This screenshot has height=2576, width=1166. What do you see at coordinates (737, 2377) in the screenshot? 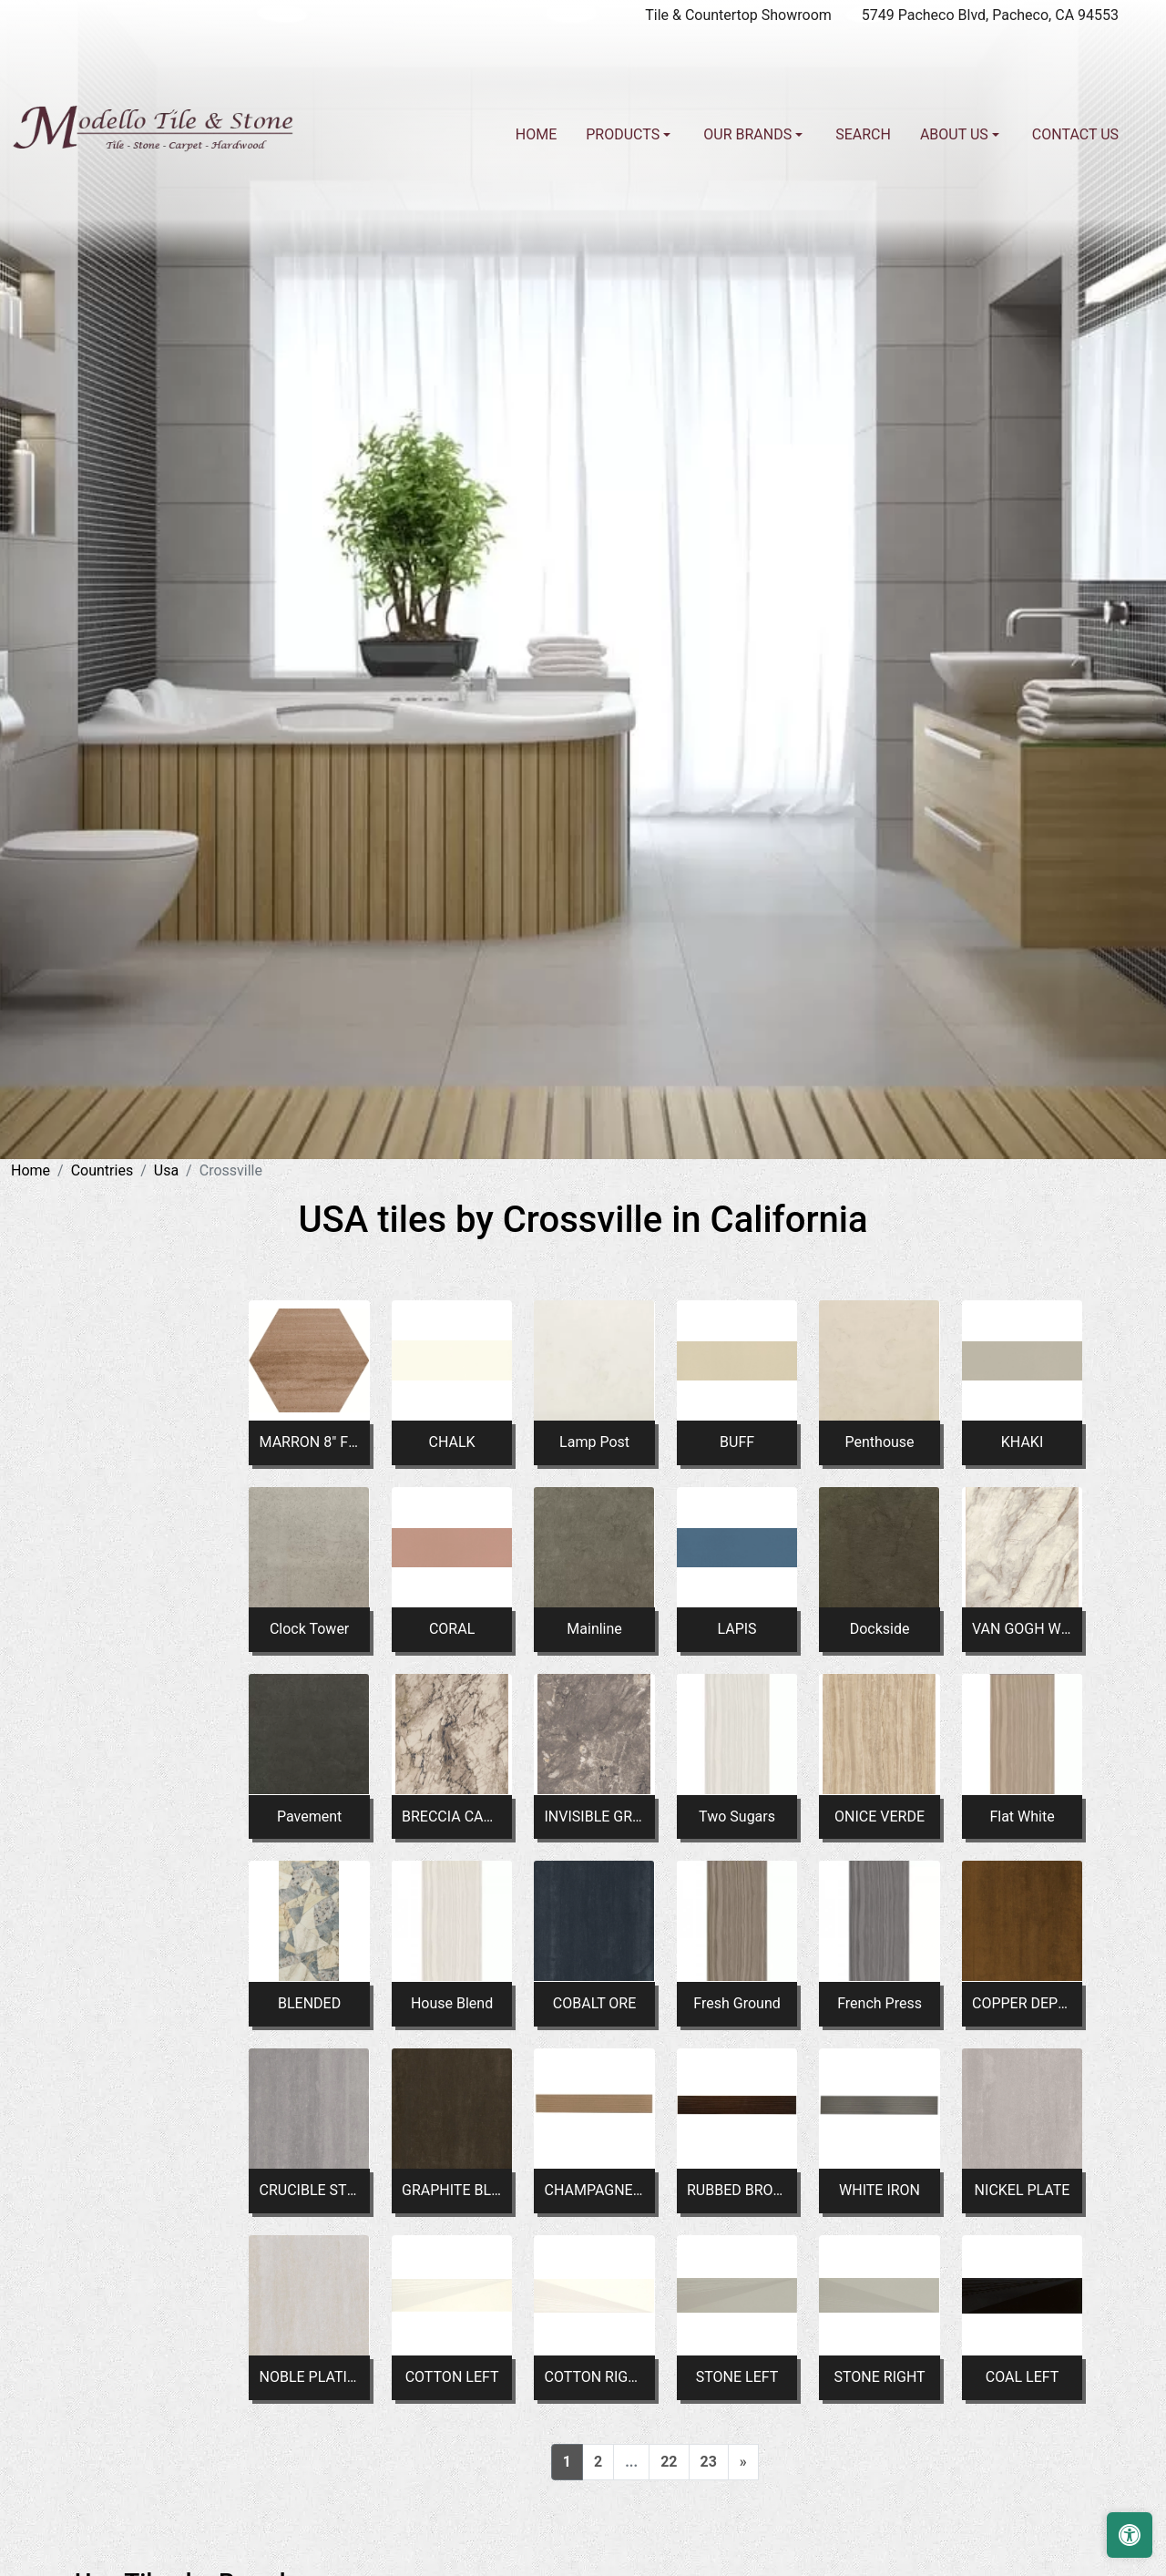
I see `STONE LEFT` at bounding box center [737, 2377].